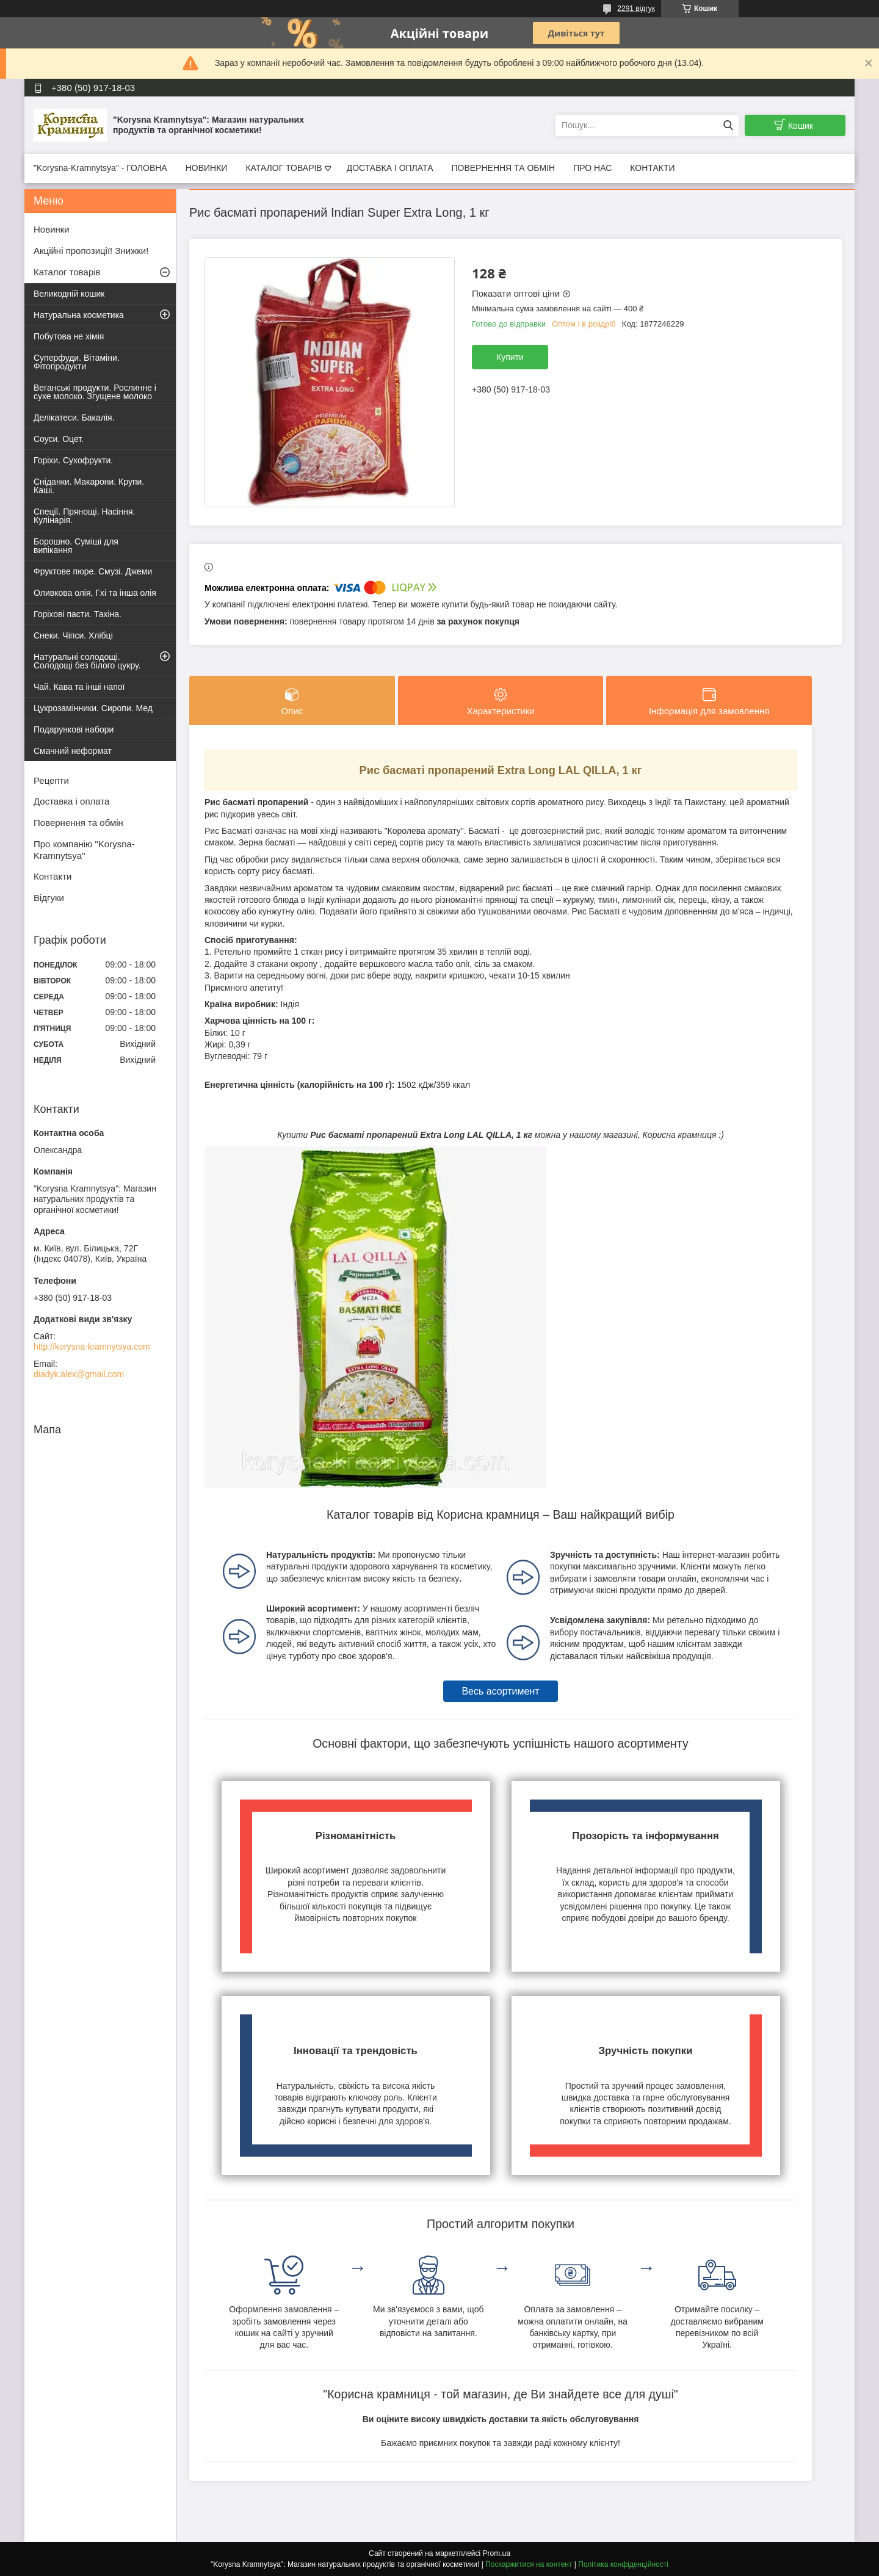 Image resolution: width=879 pixels, height=2576 pixels. Describe the element at coordinates (87, 661) in the screenshot. I see `Натуральні солодощі. Солодощі без білого цукру.` at that location.